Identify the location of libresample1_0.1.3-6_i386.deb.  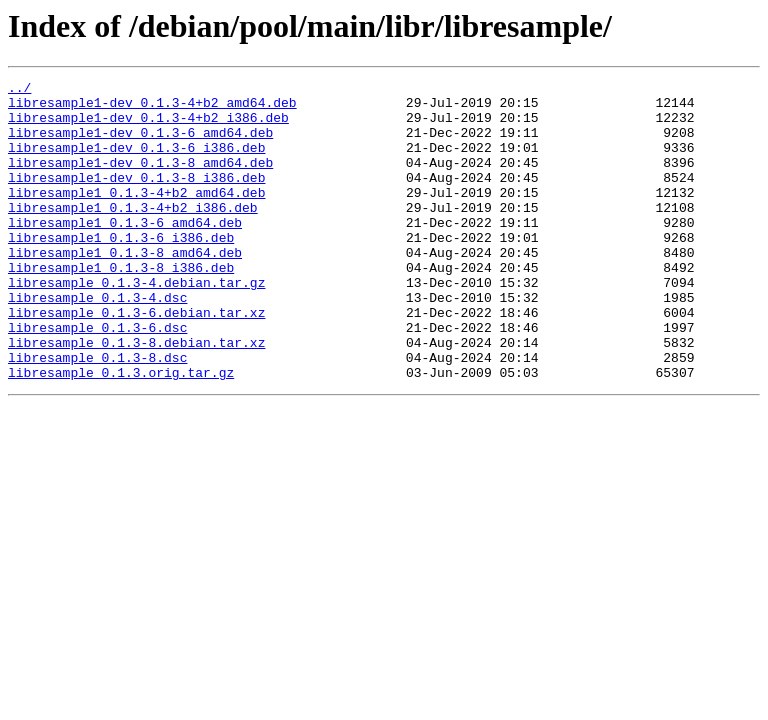
(121, 270).